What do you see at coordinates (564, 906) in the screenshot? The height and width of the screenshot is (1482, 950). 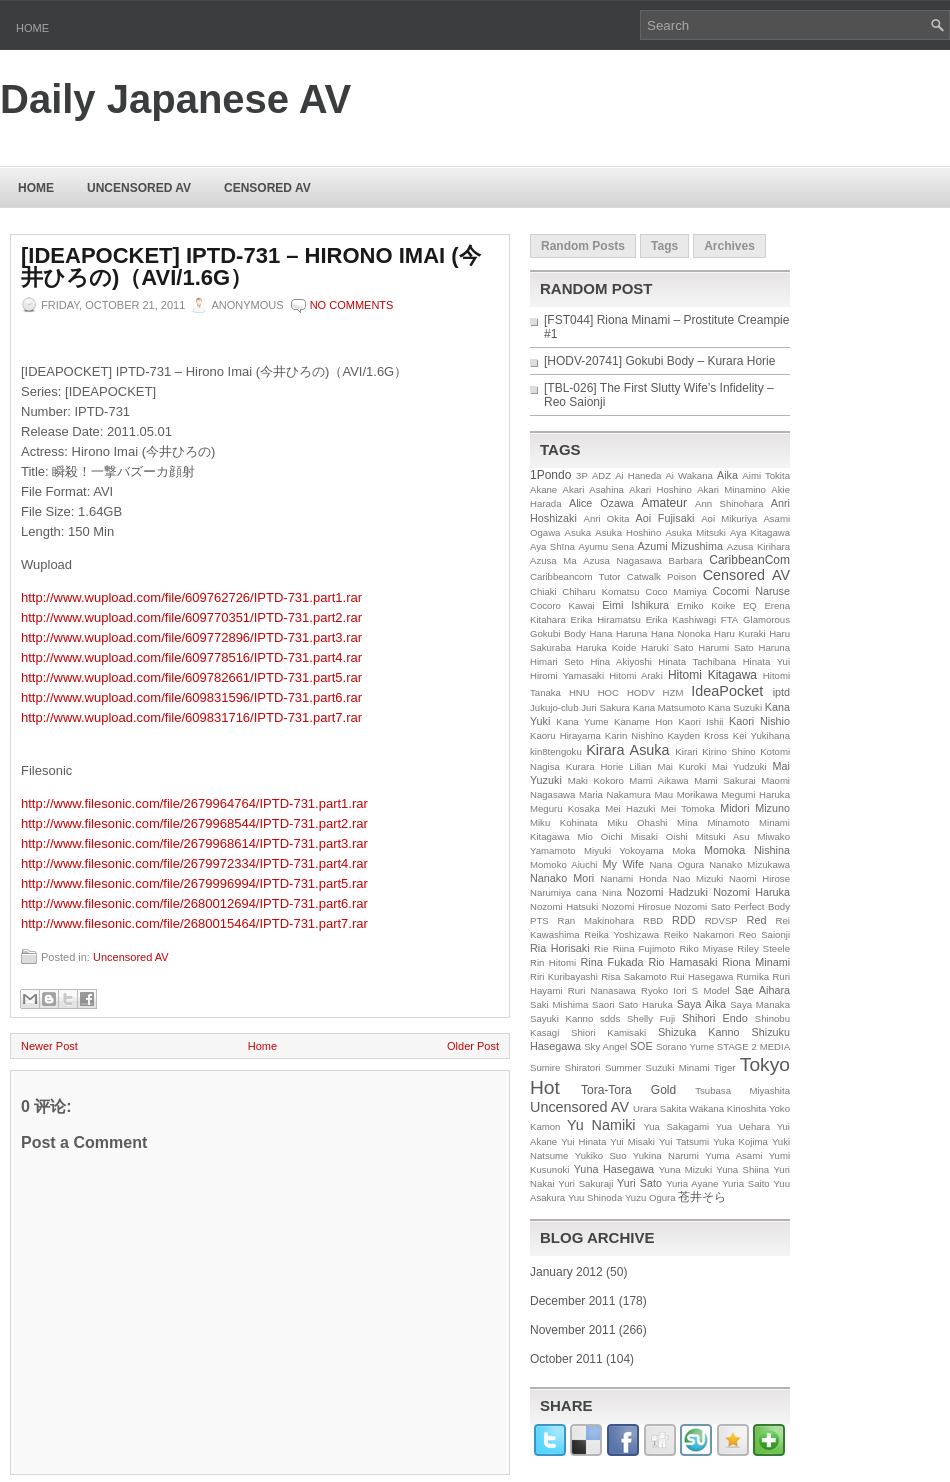 I see `Nozomi Hatsuki` at bounding box center [564, 906].